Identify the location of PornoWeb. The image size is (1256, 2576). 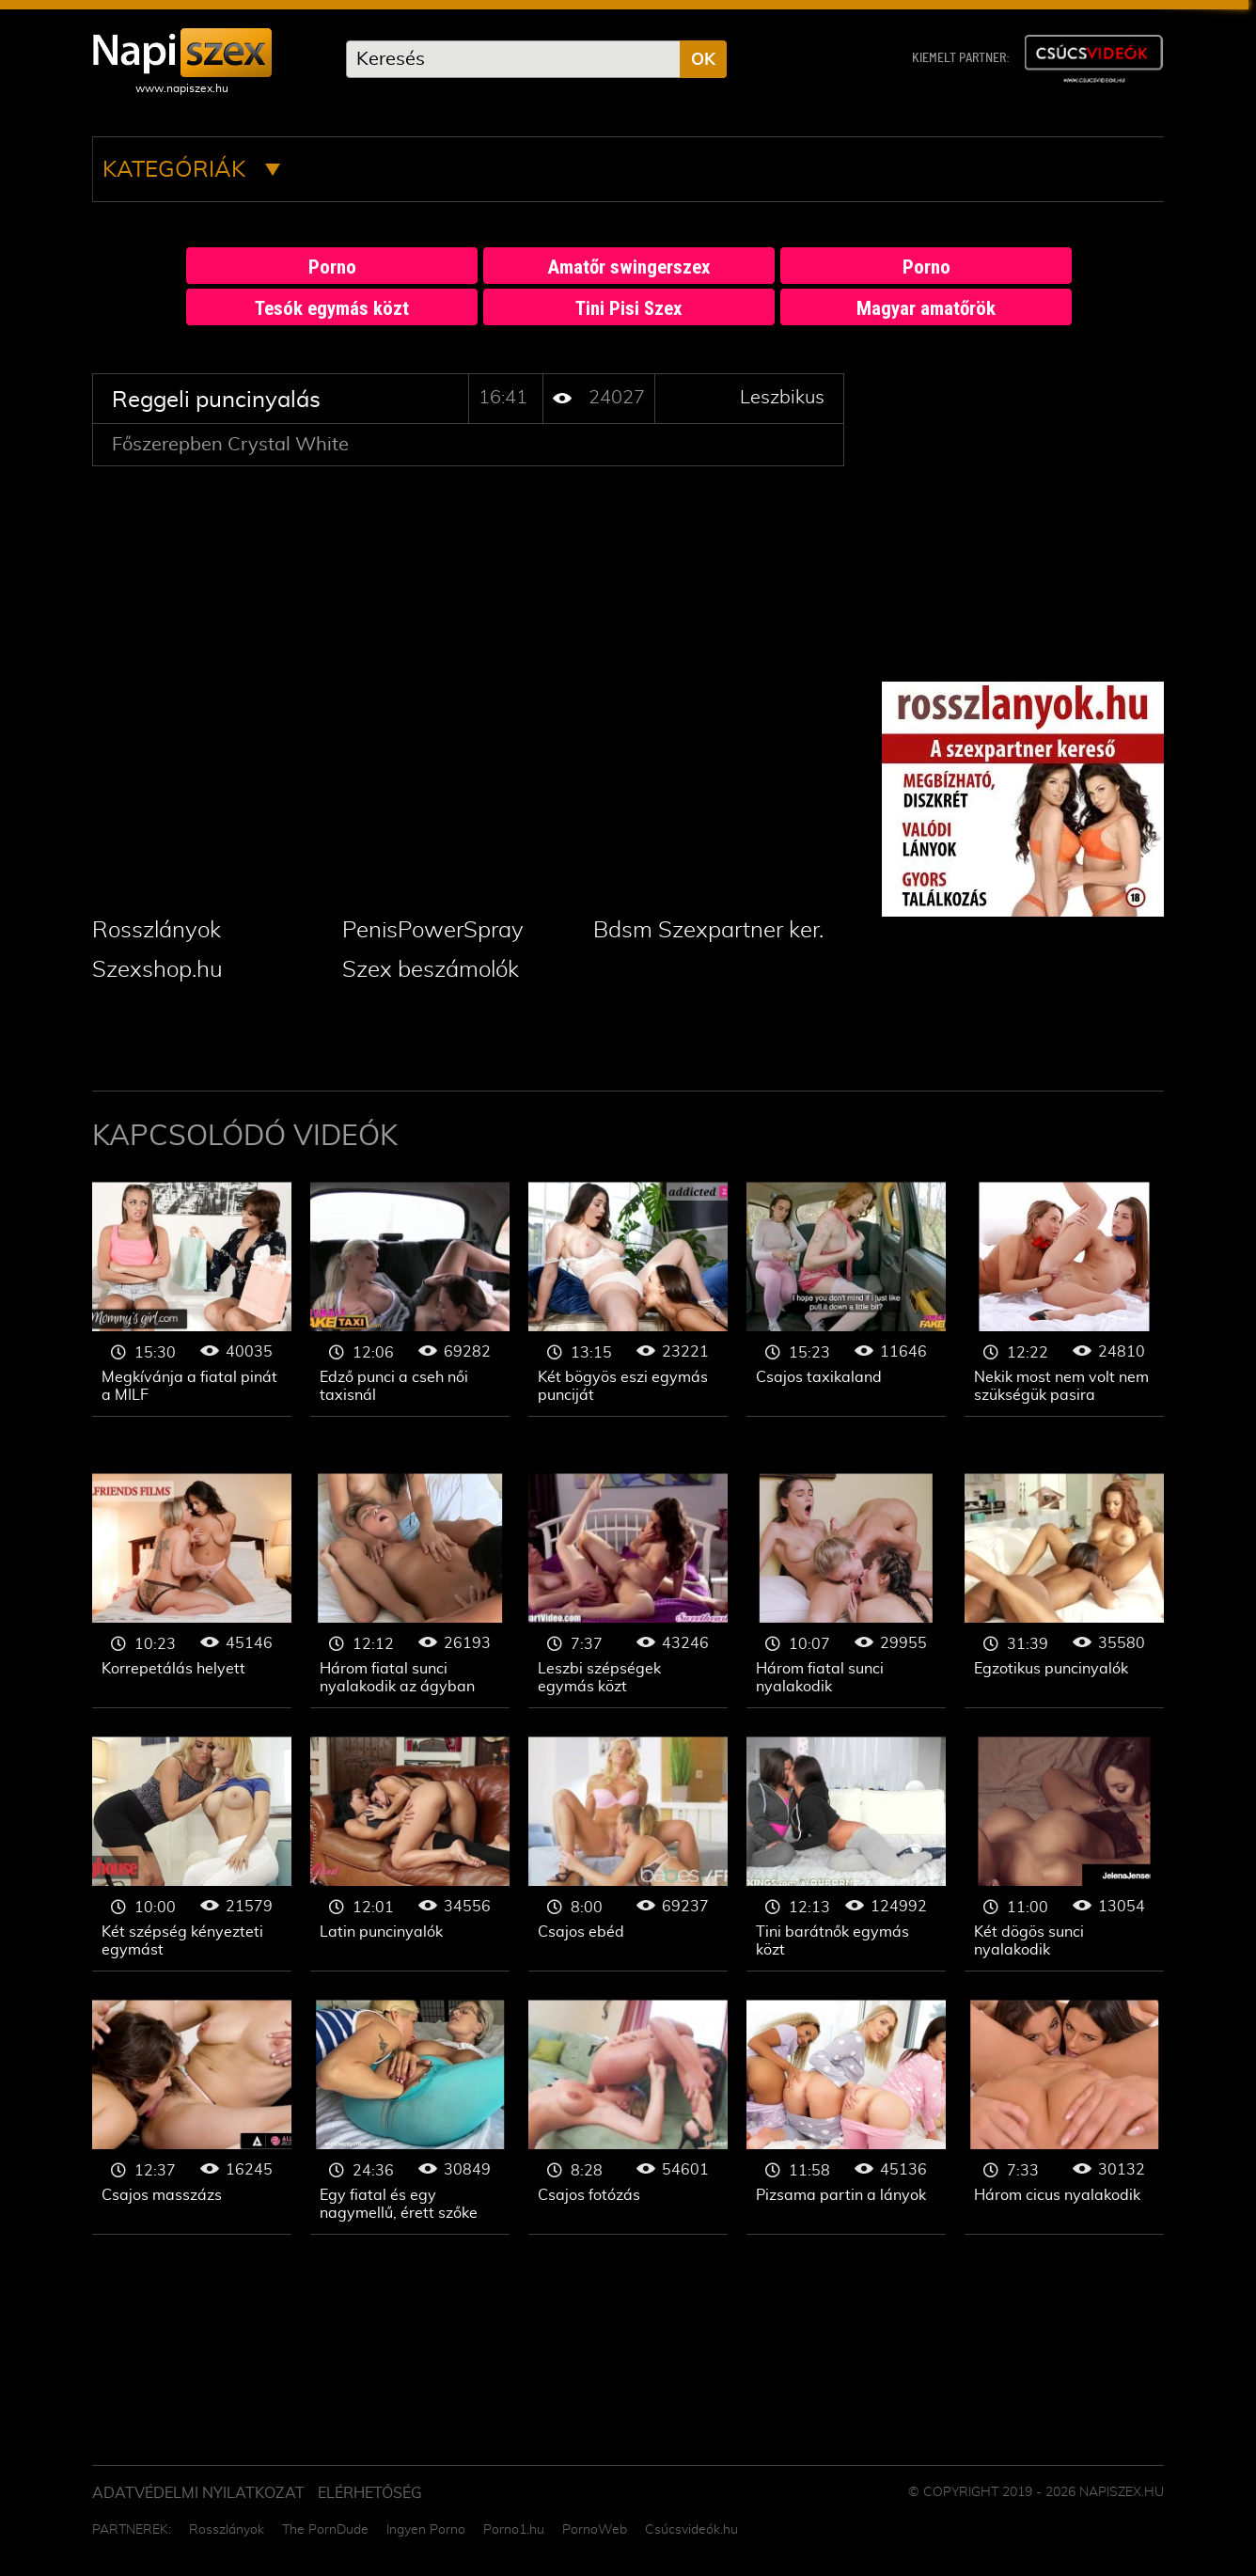
(594, 2530).